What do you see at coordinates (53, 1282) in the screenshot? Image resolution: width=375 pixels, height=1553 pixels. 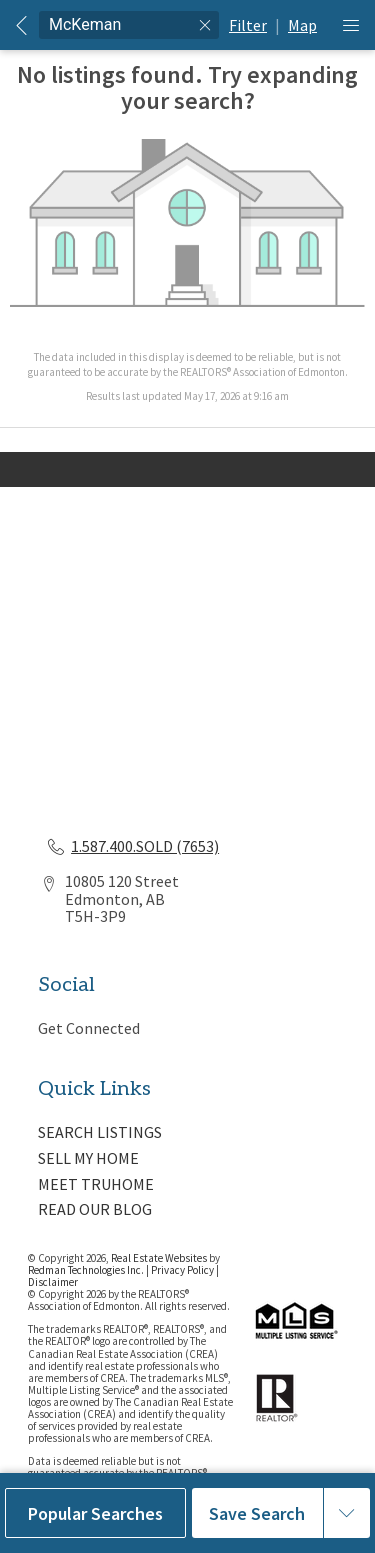 I see `Disclaimer` at bounding box center [53, 1282].